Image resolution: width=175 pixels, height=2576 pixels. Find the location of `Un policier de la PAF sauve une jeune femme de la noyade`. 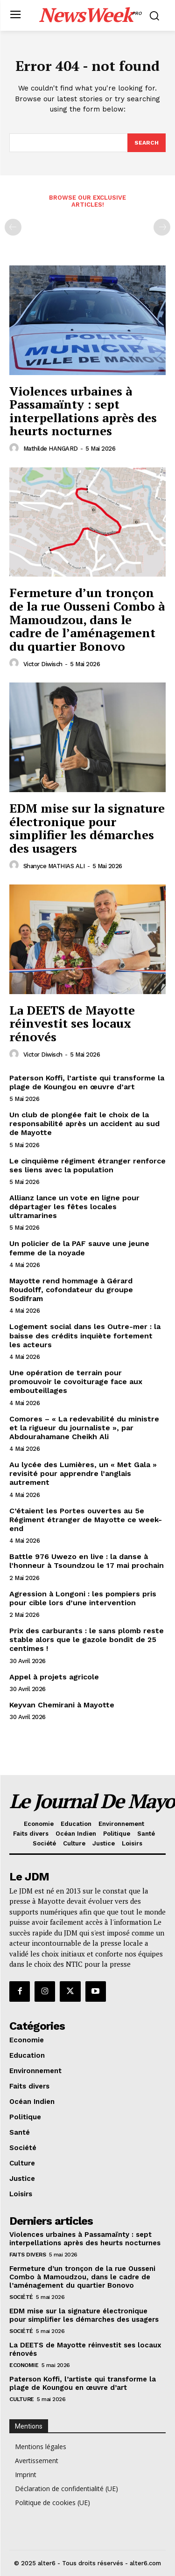

Un policier de la PAF sauve une jeune femme de la noyade is located at coordinates (79, 1248).